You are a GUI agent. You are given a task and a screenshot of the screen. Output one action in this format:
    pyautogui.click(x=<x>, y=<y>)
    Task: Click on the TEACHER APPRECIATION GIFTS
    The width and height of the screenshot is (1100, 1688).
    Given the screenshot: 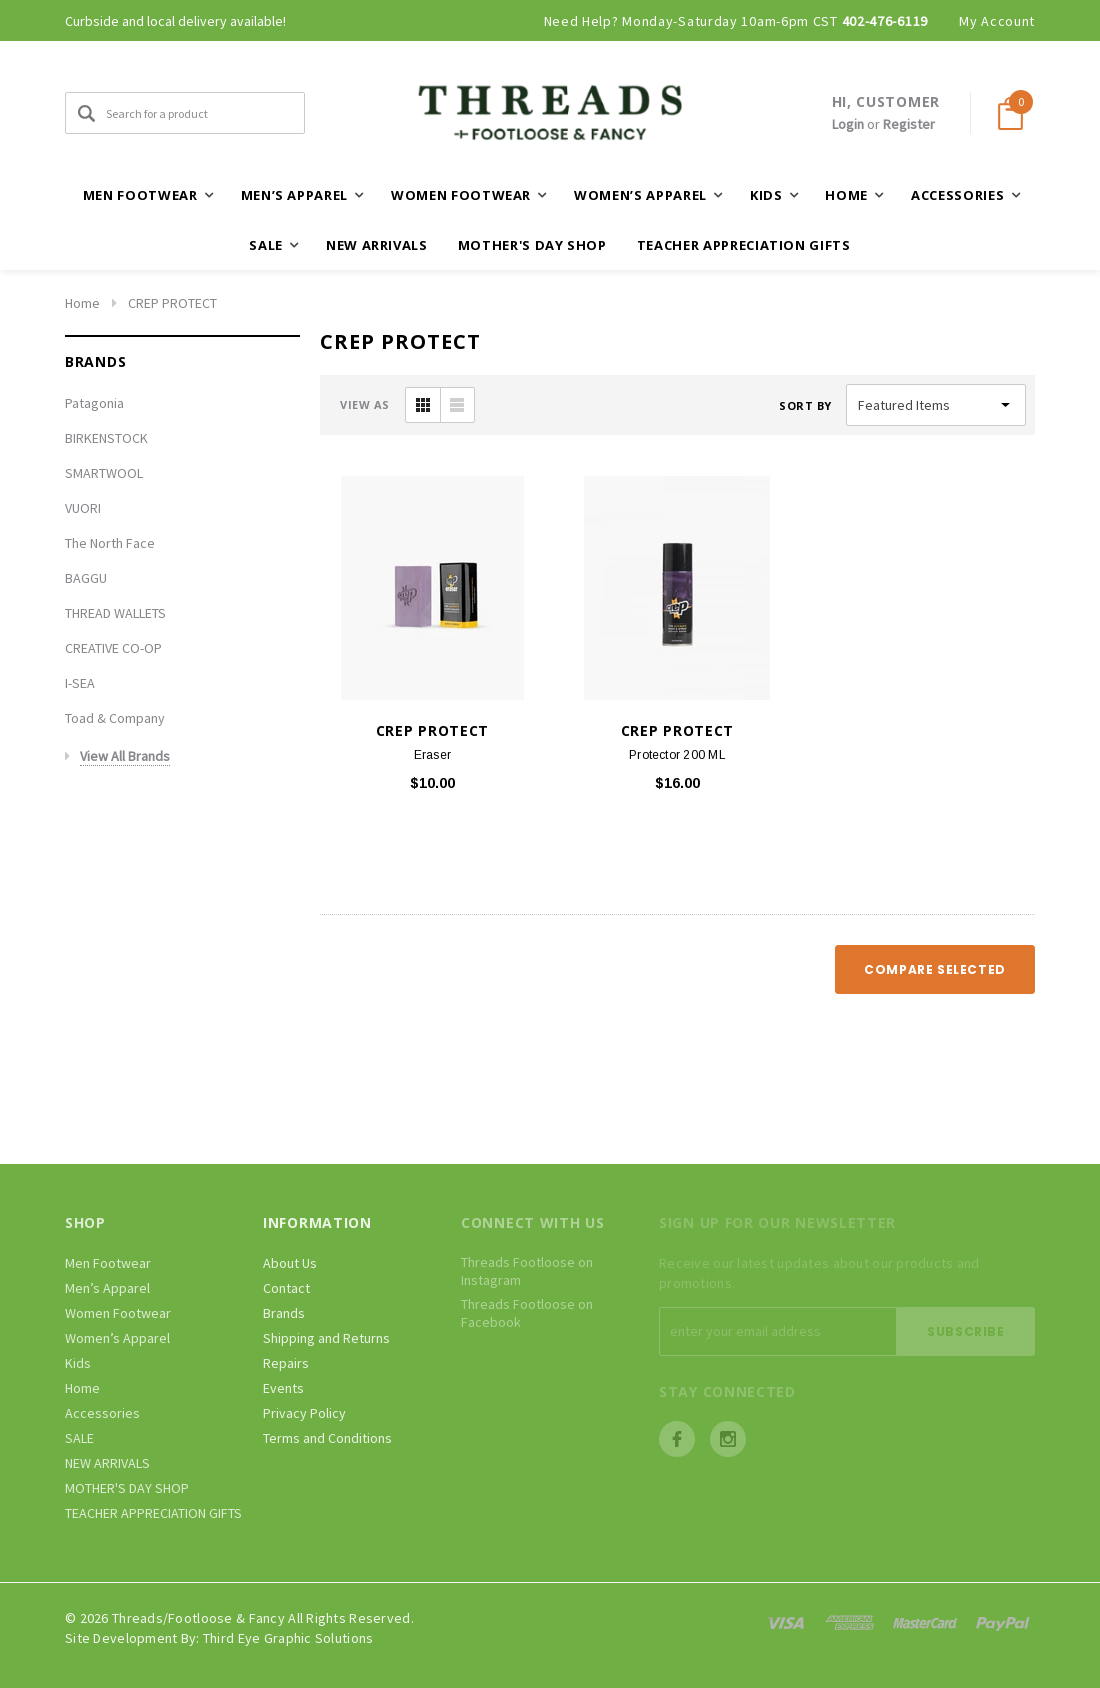 What is the action you would take?
    pyautogui.click(x=744, y=245)
    